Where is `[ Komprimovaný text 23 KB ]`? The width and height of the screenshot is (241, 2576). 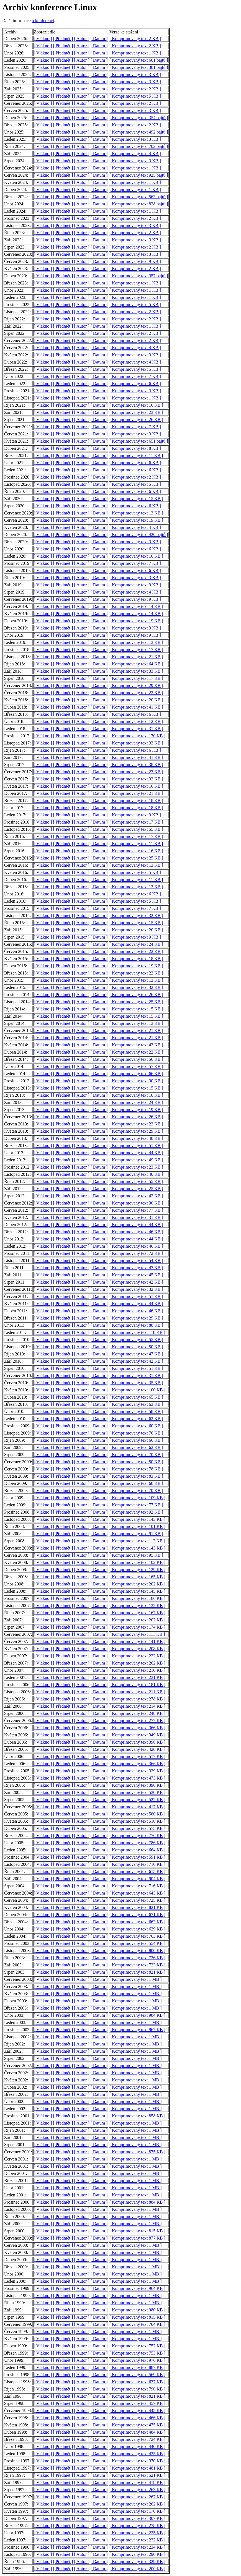
[ Komprimovaný text 23 KB ] is located at coordinates (136, 412).